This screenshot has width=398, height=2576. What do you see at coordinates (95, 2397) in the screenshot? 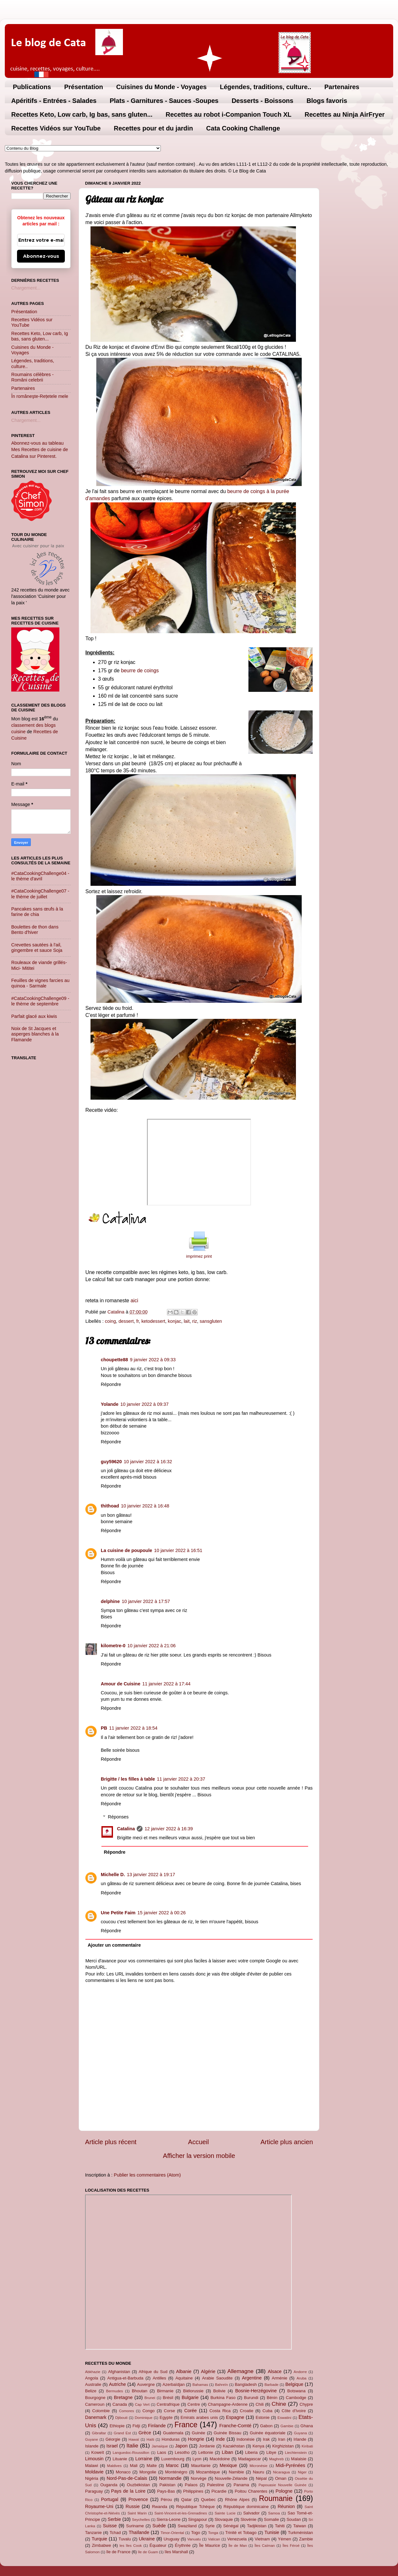
I see `Bourgogne` at bounding box center [95, 2397].